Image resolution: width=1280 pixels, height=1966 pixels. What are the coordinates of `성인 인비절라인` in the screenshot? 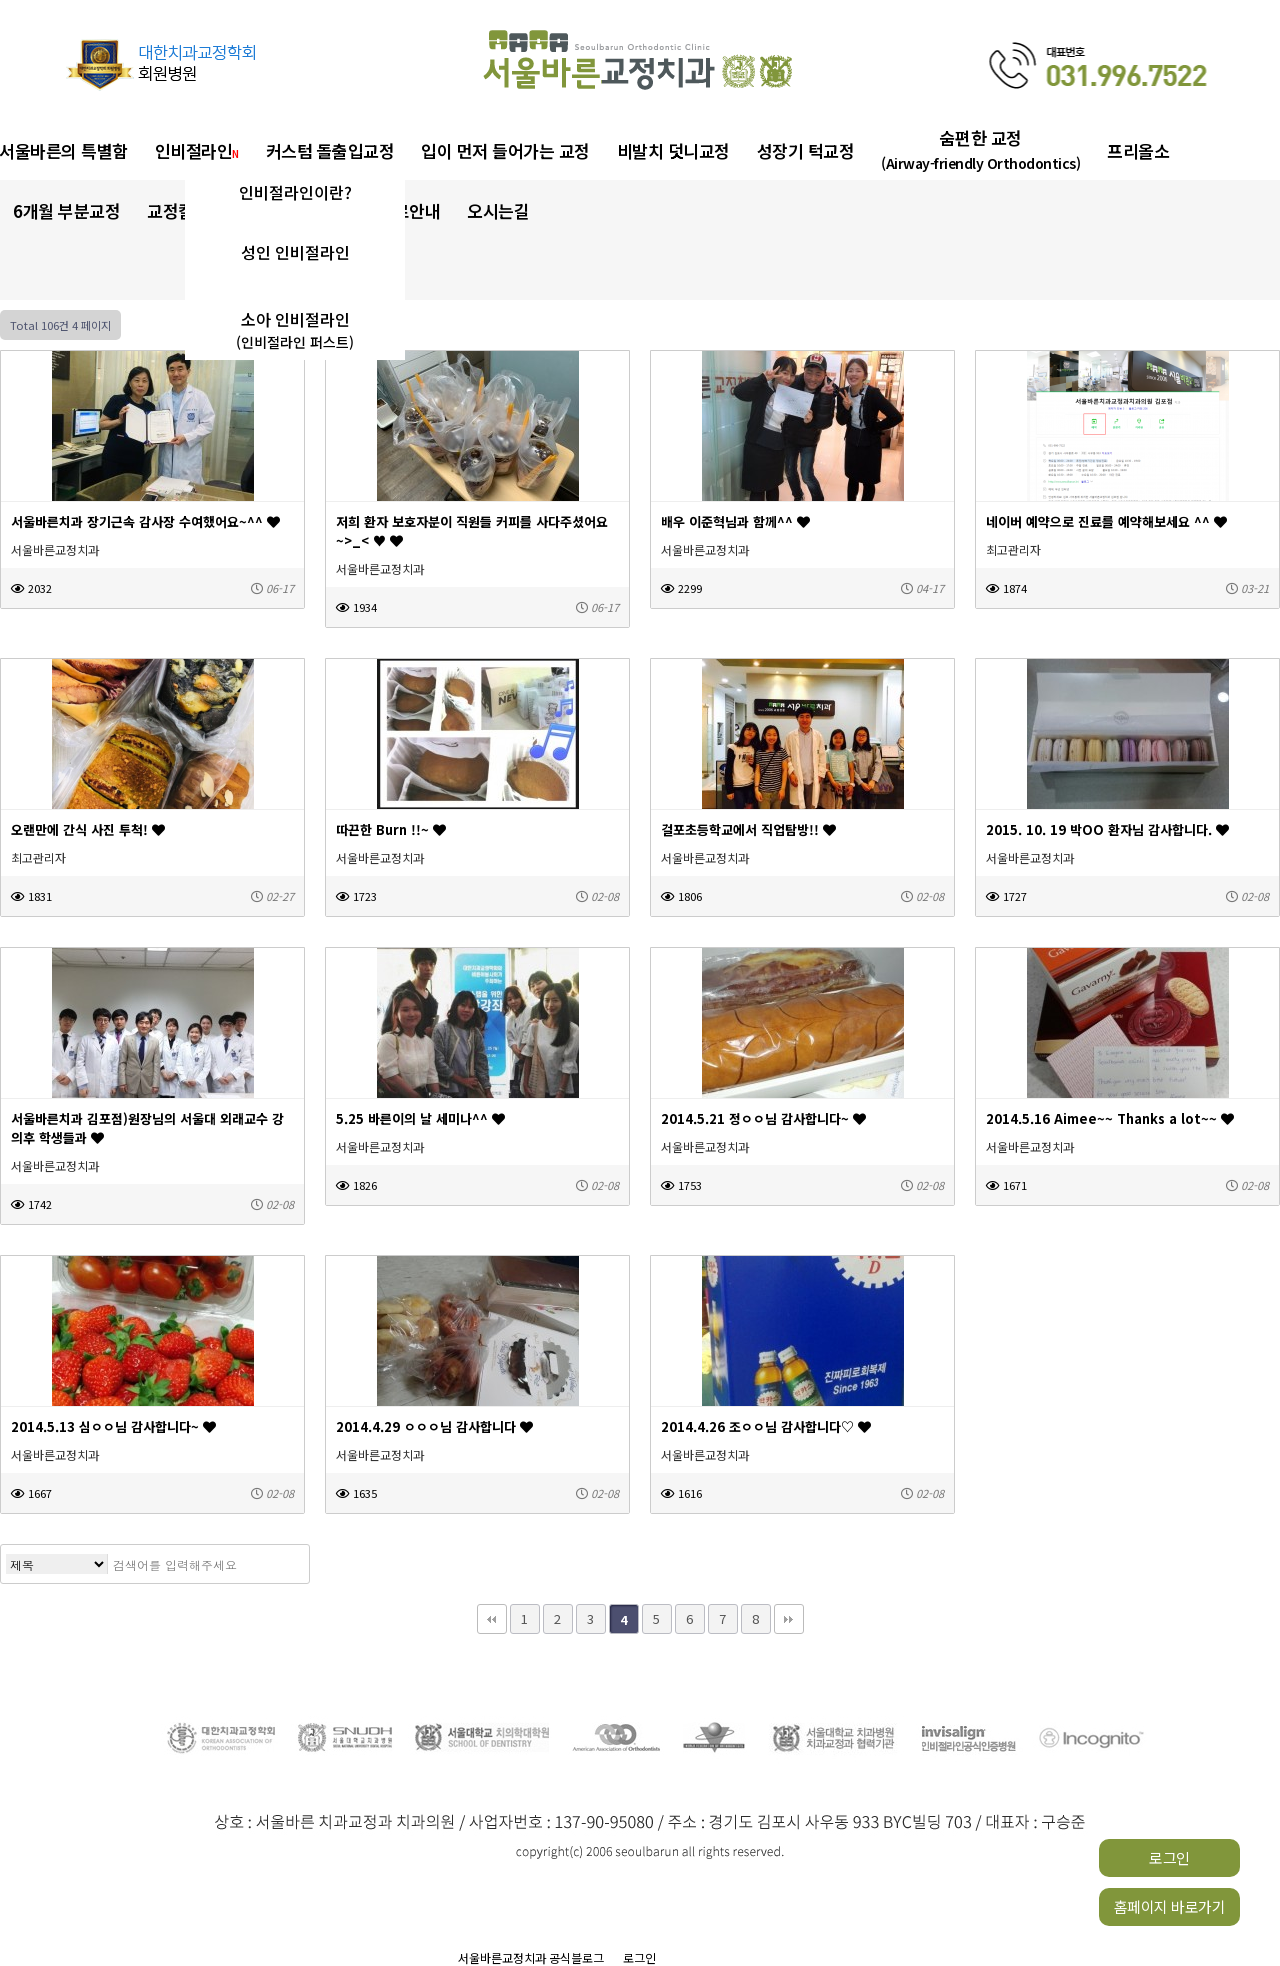 It's located at (295, 252).